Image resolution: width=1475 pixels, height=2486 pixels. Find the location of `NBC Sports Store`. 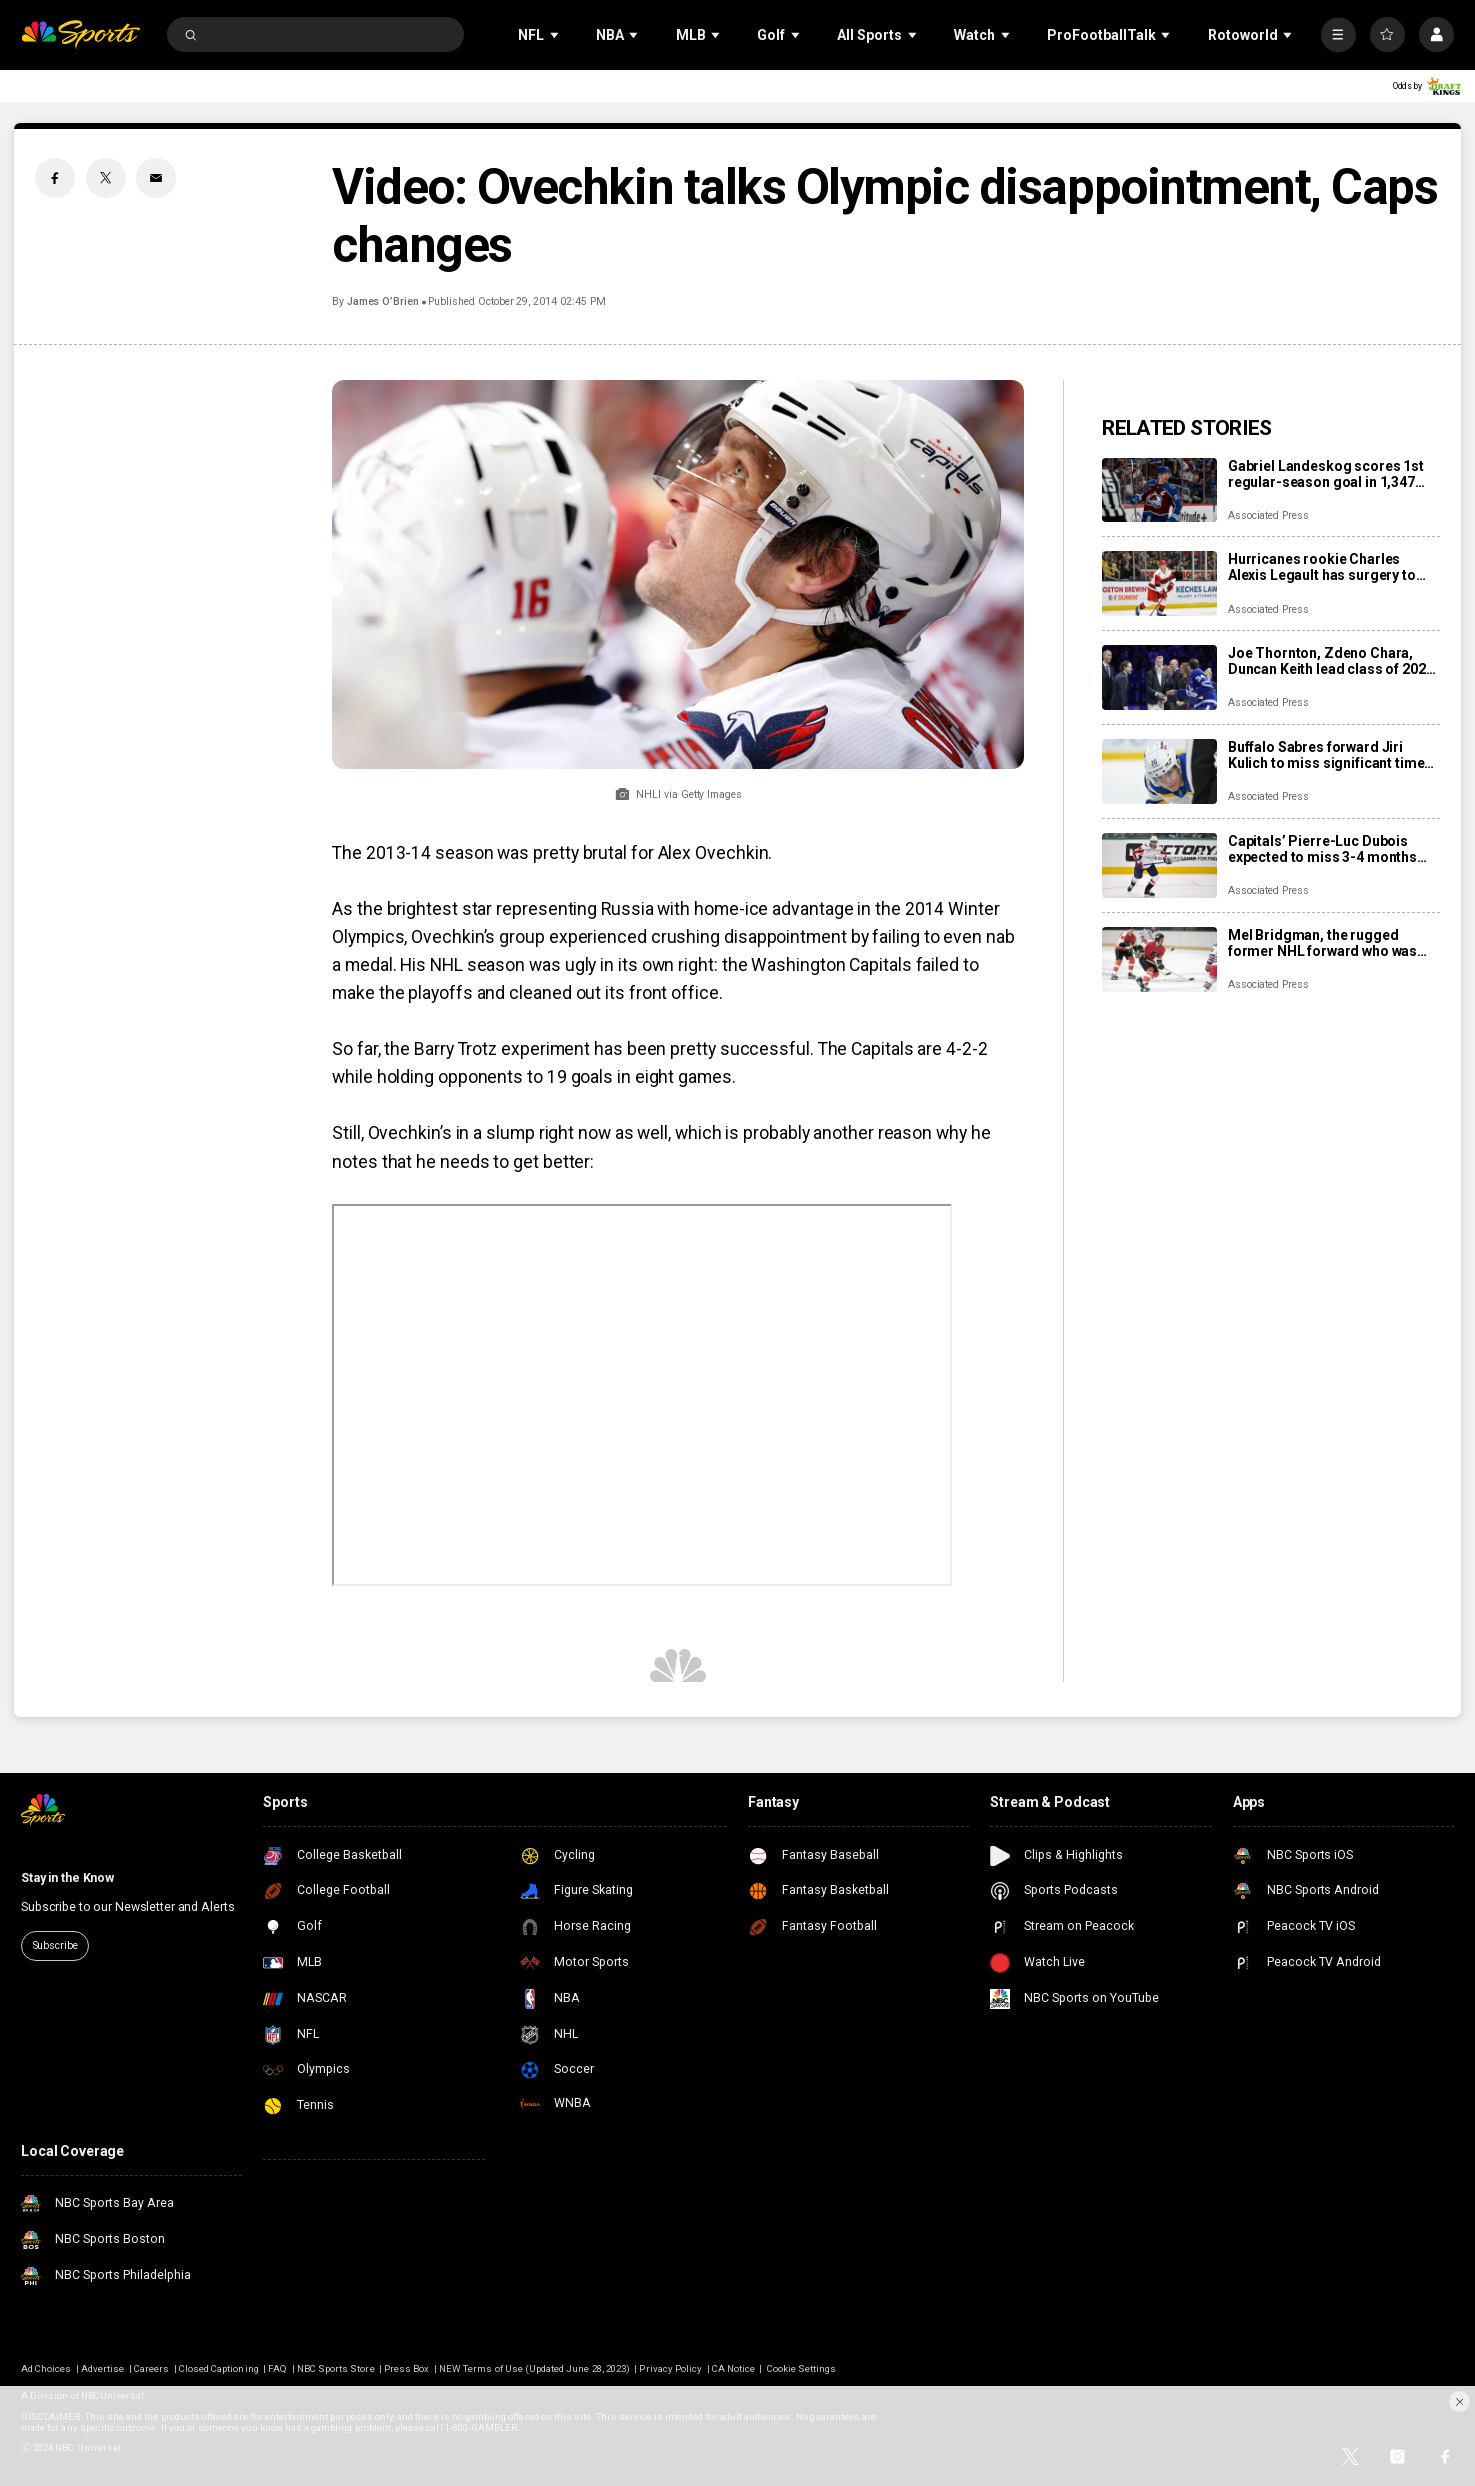

NBC Sports Store is located at coordinates (336, 2368).